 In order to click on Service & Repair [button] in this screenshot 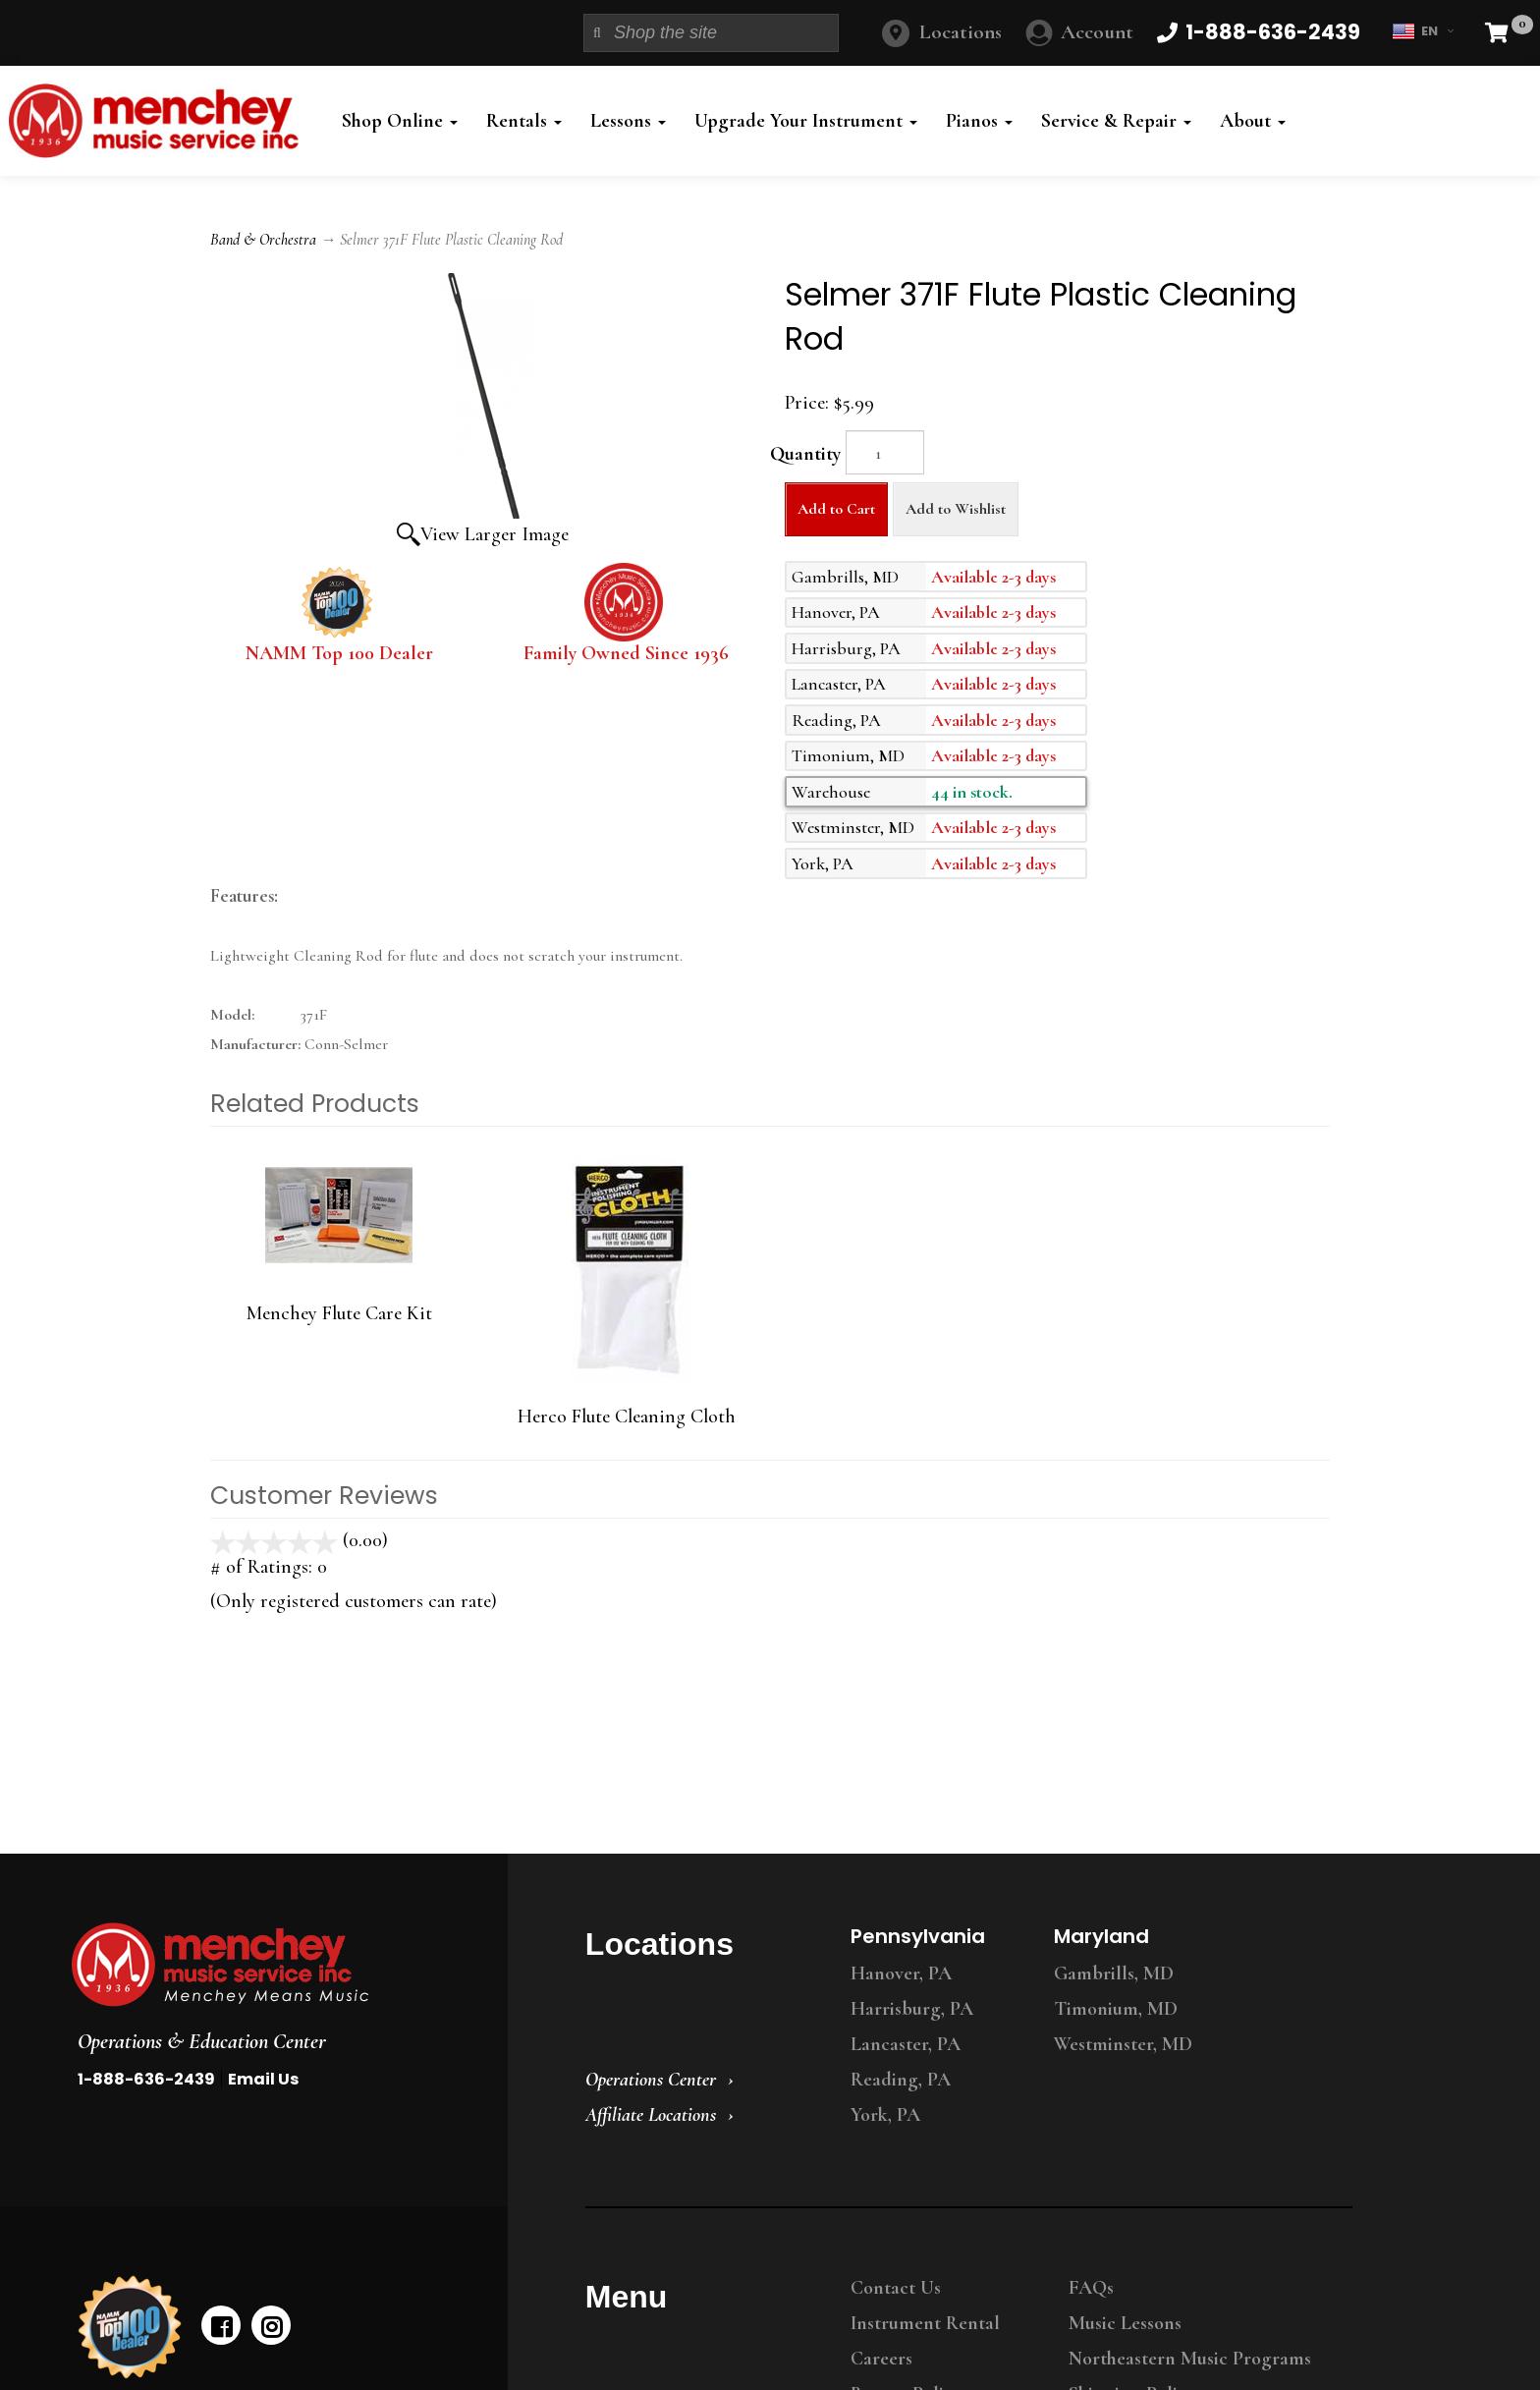, I will do `click(1116, 121)`.